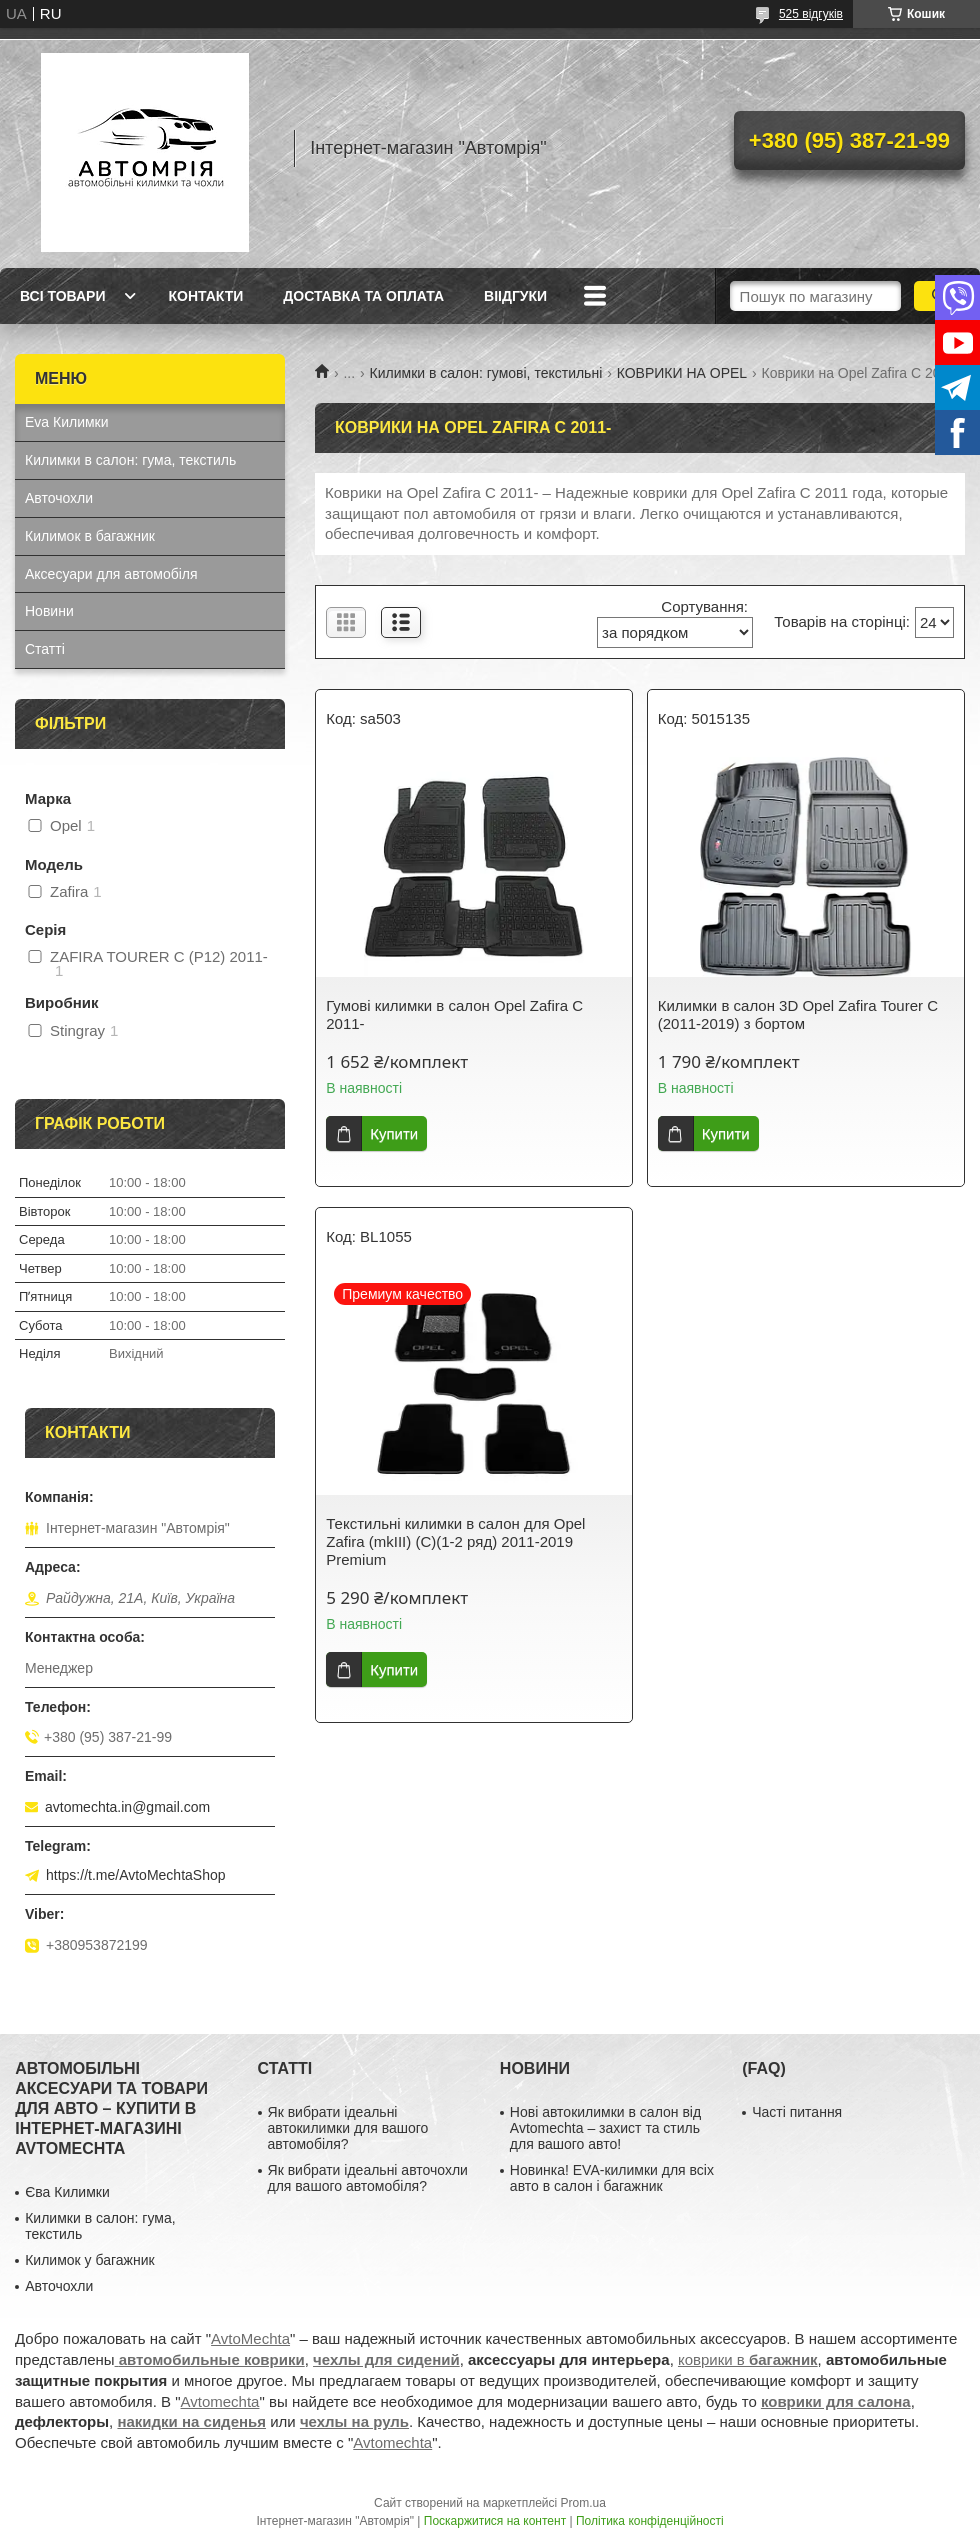 The image size is (980, 2540). What do you see at coordinates (486, 373) in the screenshot?
I see `Килимки в салон: гумові, текстильні` at bounding box center [486, 373].